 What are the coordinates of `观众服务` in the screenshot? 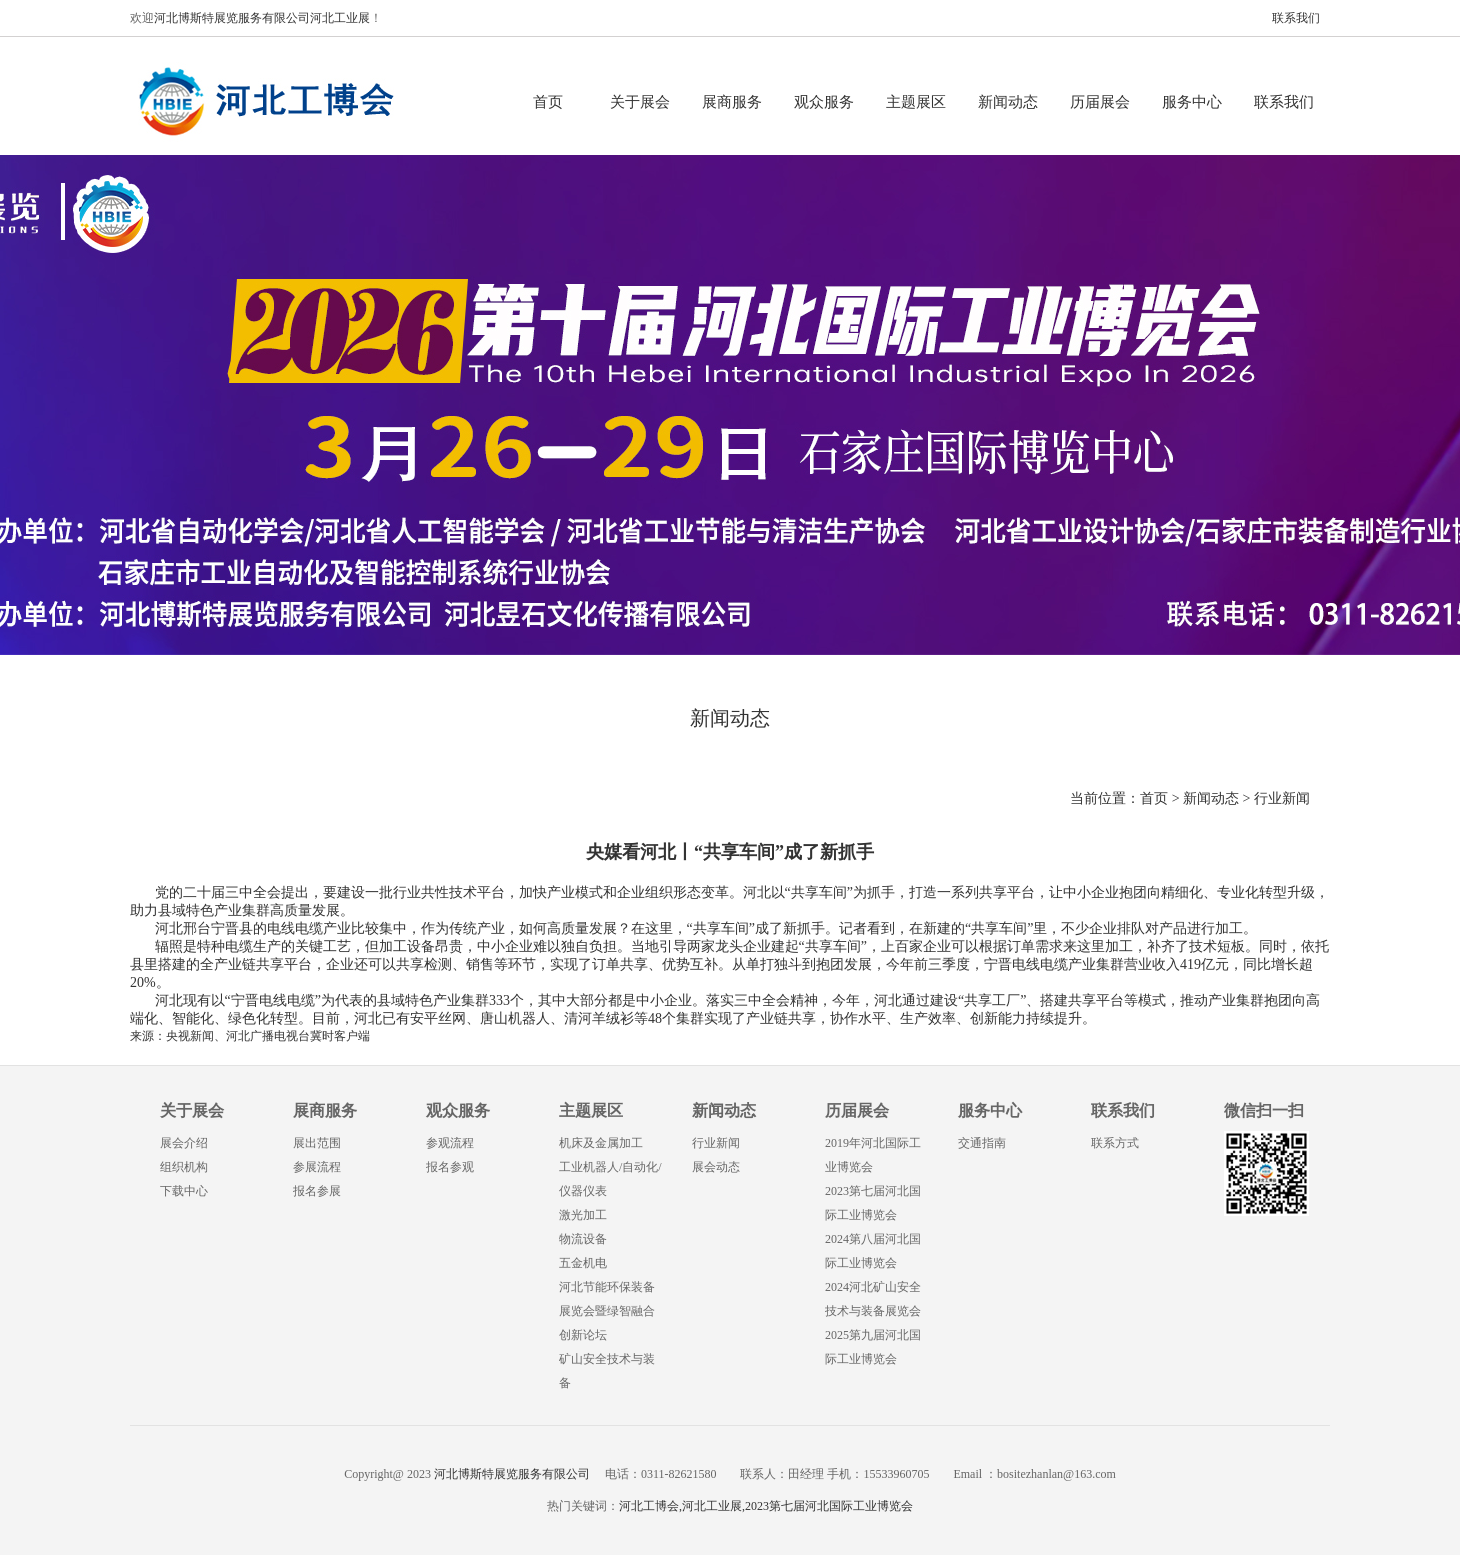 It's located at (824, 102).